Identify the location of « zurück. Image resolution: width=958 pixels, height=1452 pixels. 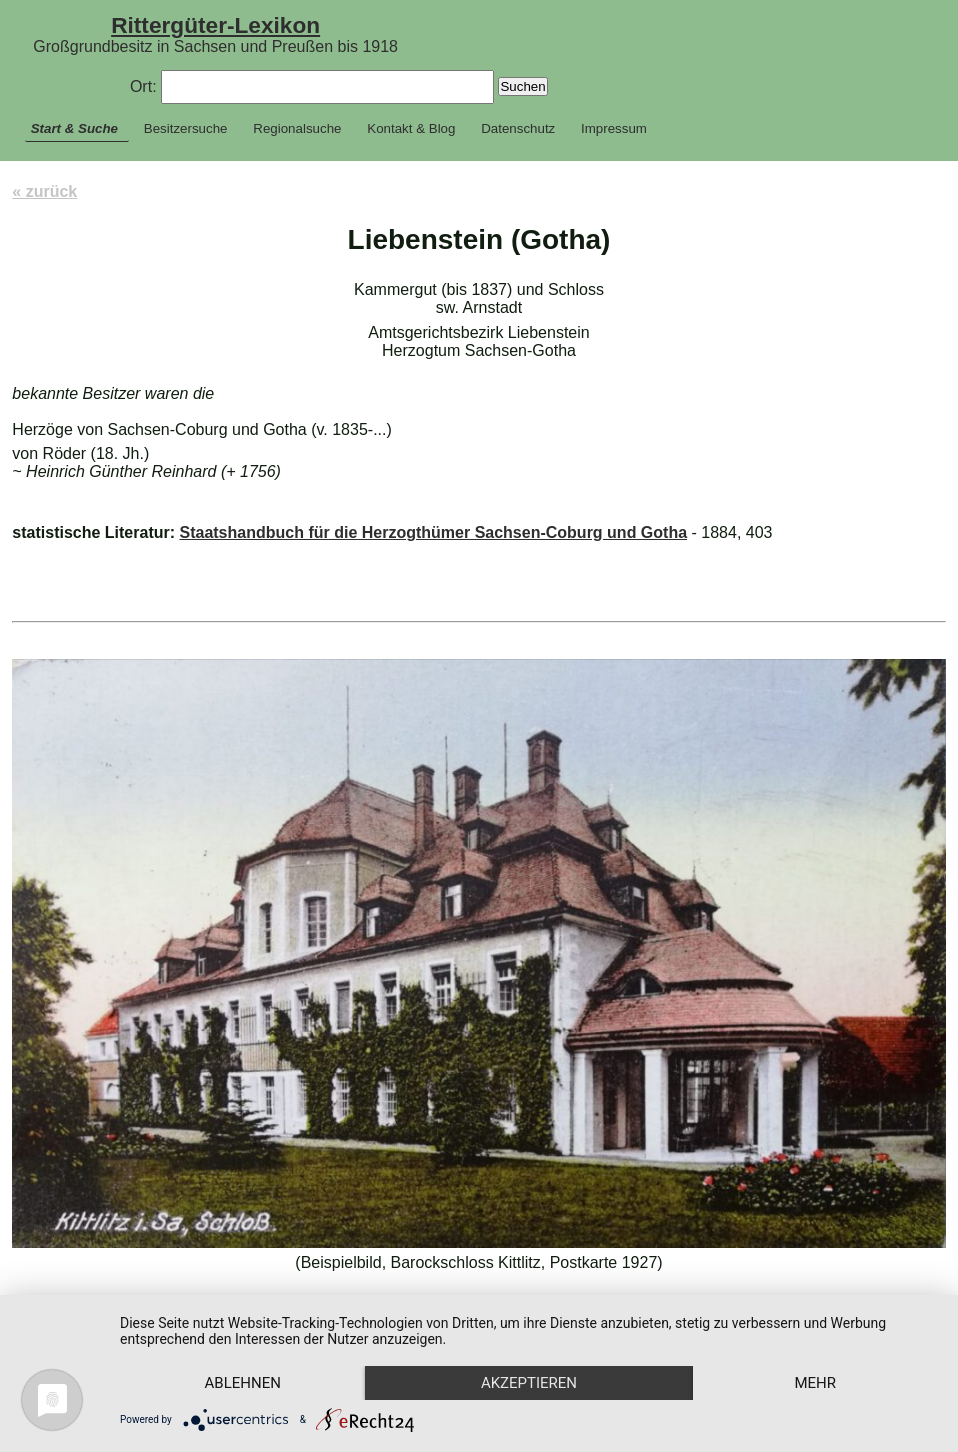
(44, 191).